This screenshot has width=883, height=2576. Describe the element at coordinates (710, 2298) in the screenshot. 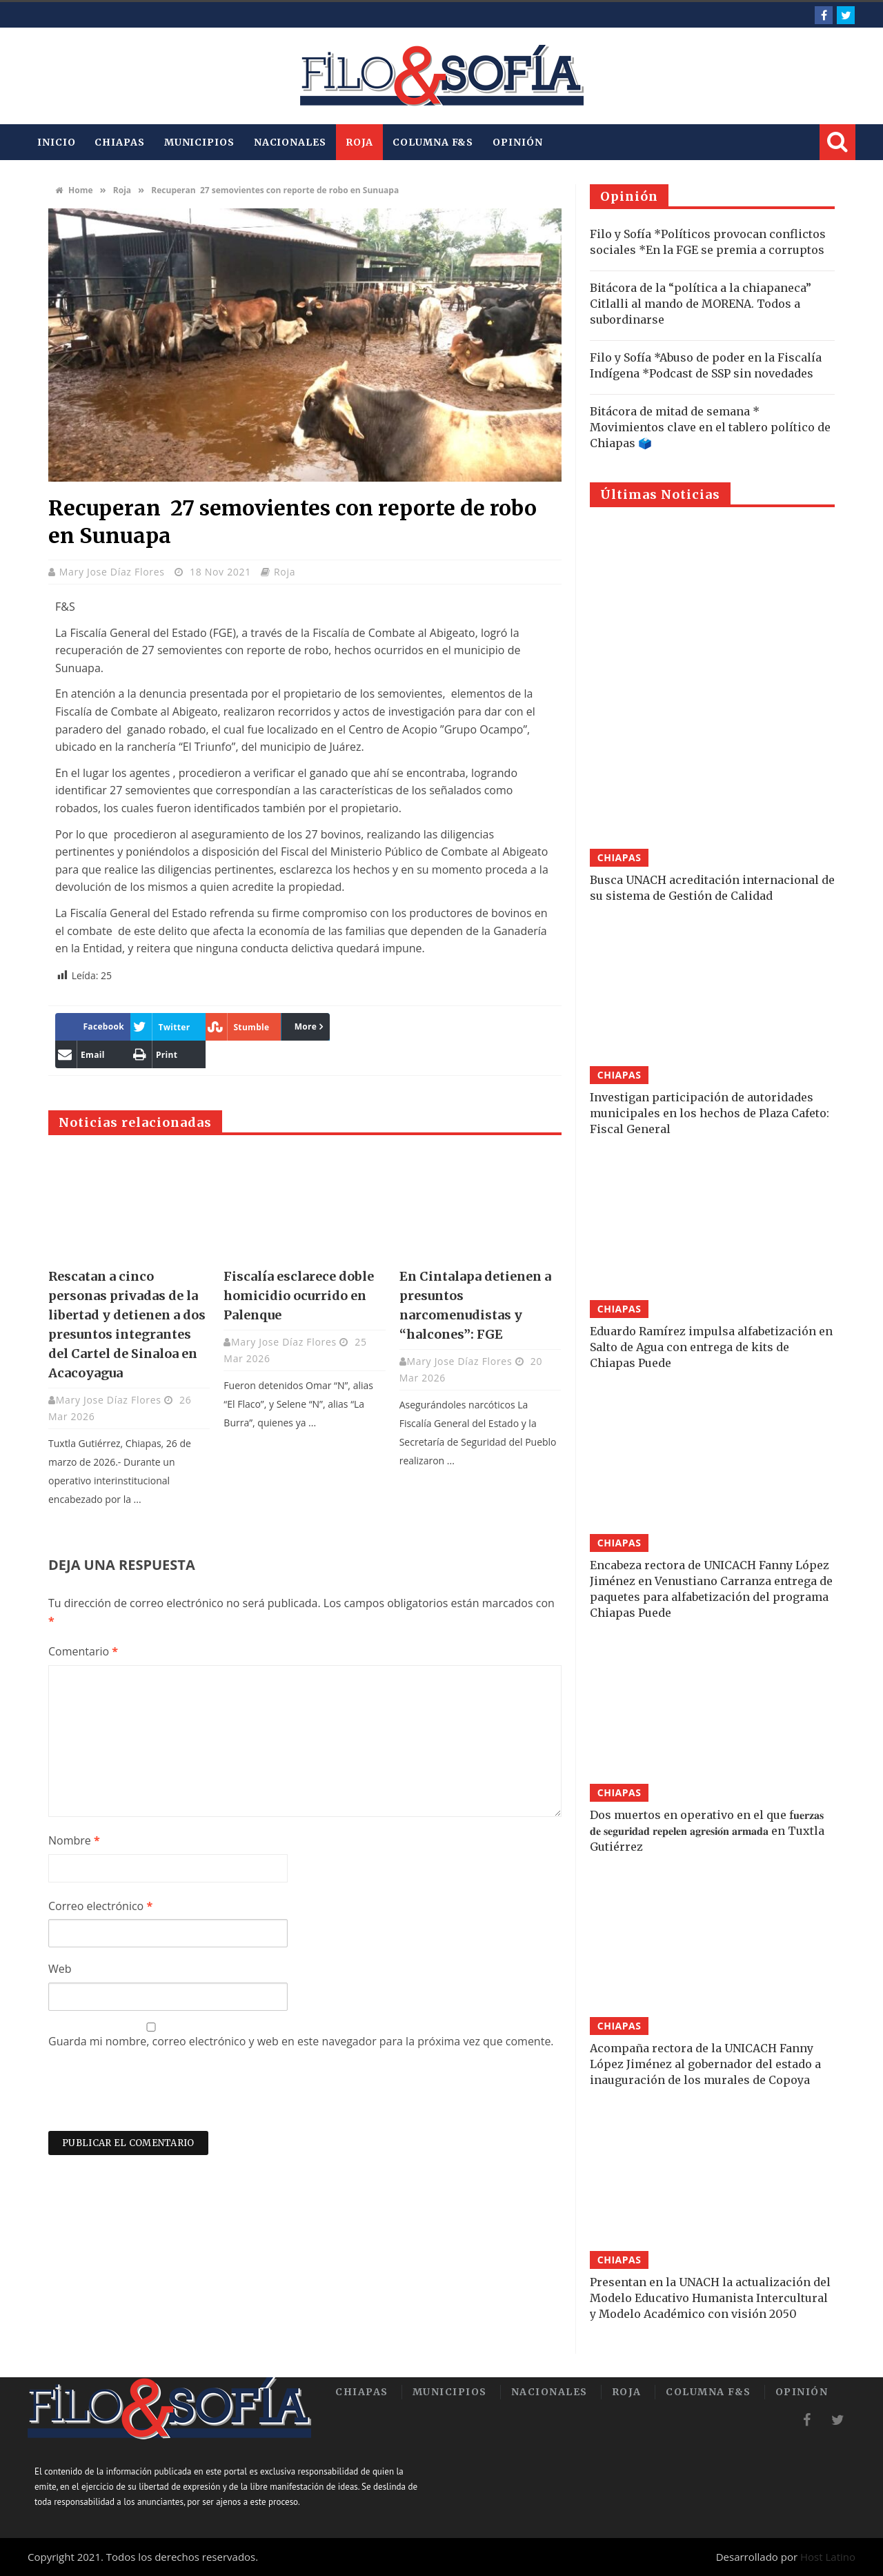

I see `Presentan en la UNACH la actualización del Modelo Educativo Humanista Intercultural y Modelo Académico con visión 2050` at that location.